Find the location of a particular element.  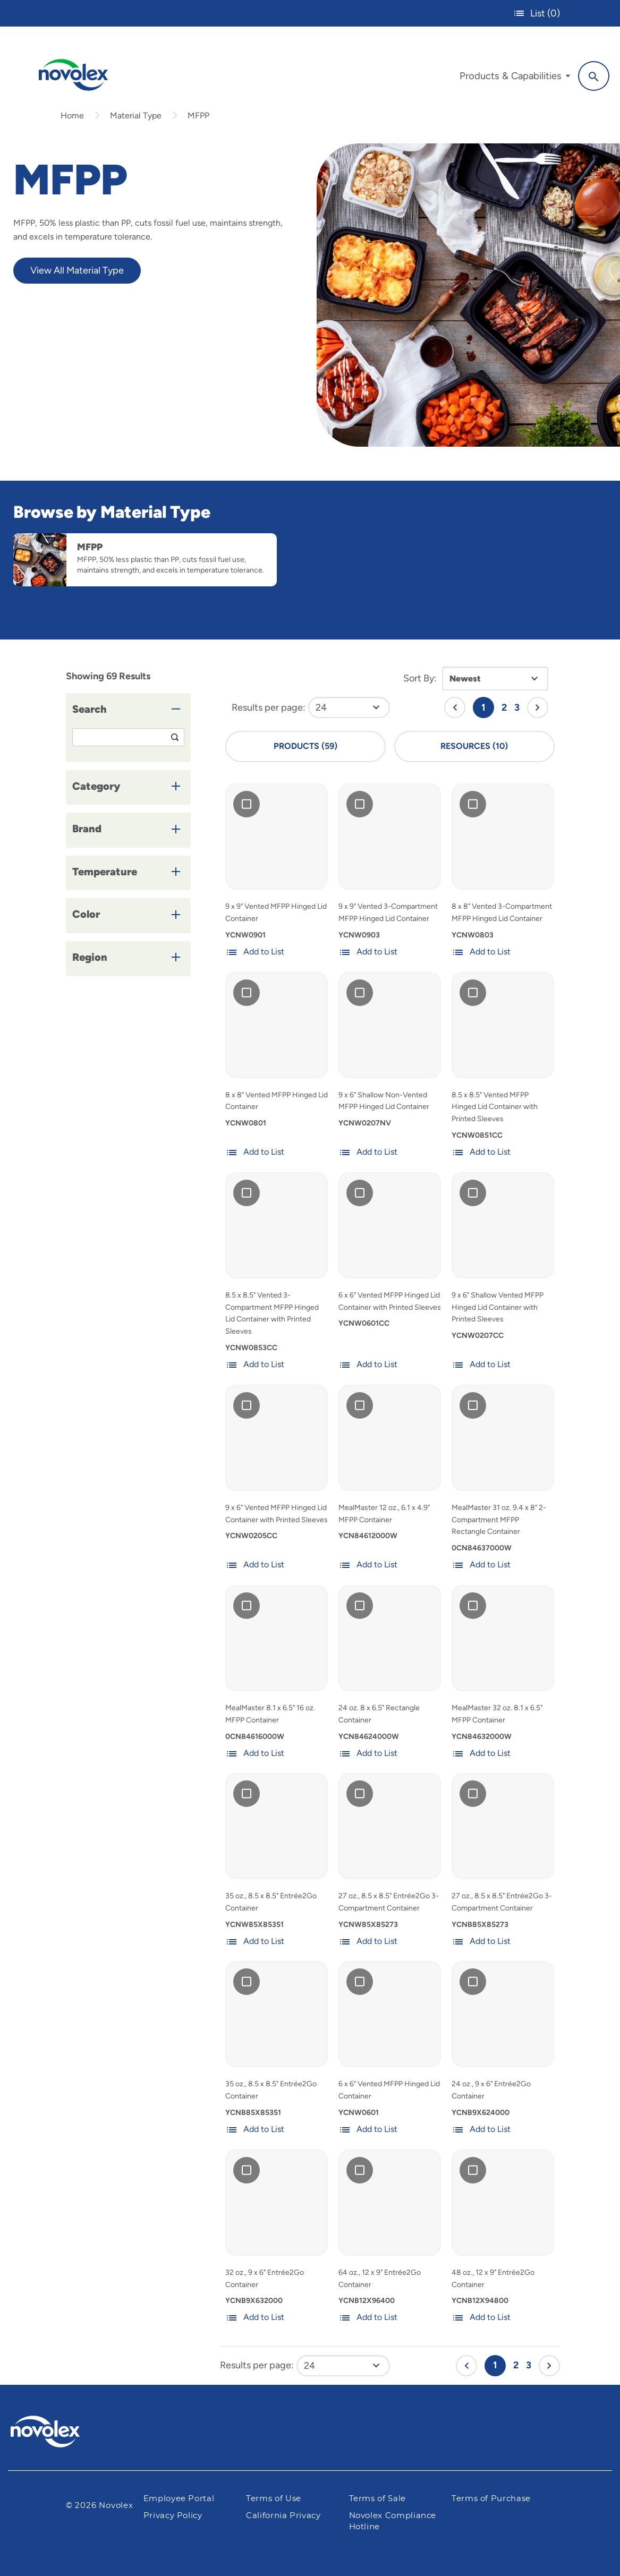

Terms of Use is located at coordinates (273, 2499).